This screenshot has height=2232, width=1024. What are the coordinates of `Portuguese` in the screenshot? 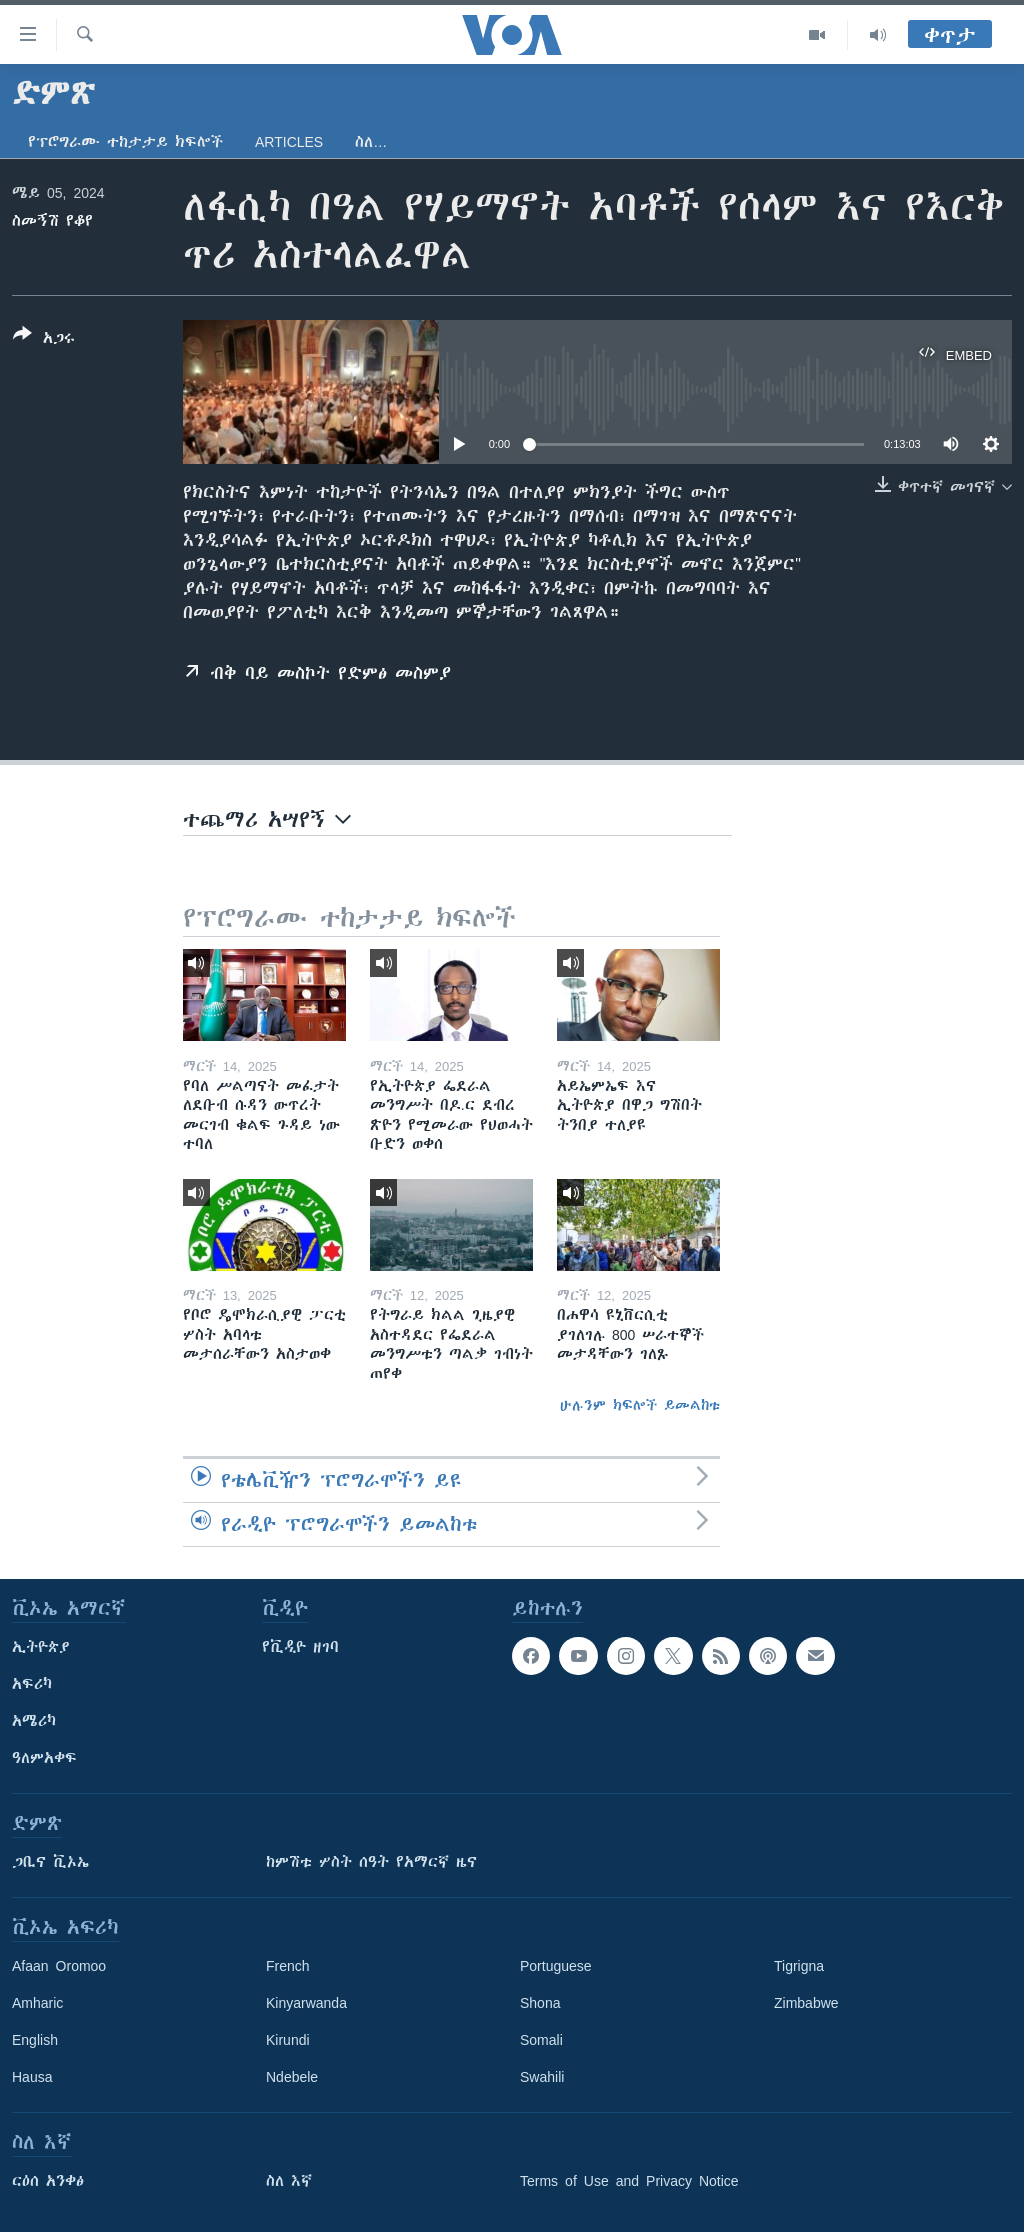 It's located at (556, 1966).